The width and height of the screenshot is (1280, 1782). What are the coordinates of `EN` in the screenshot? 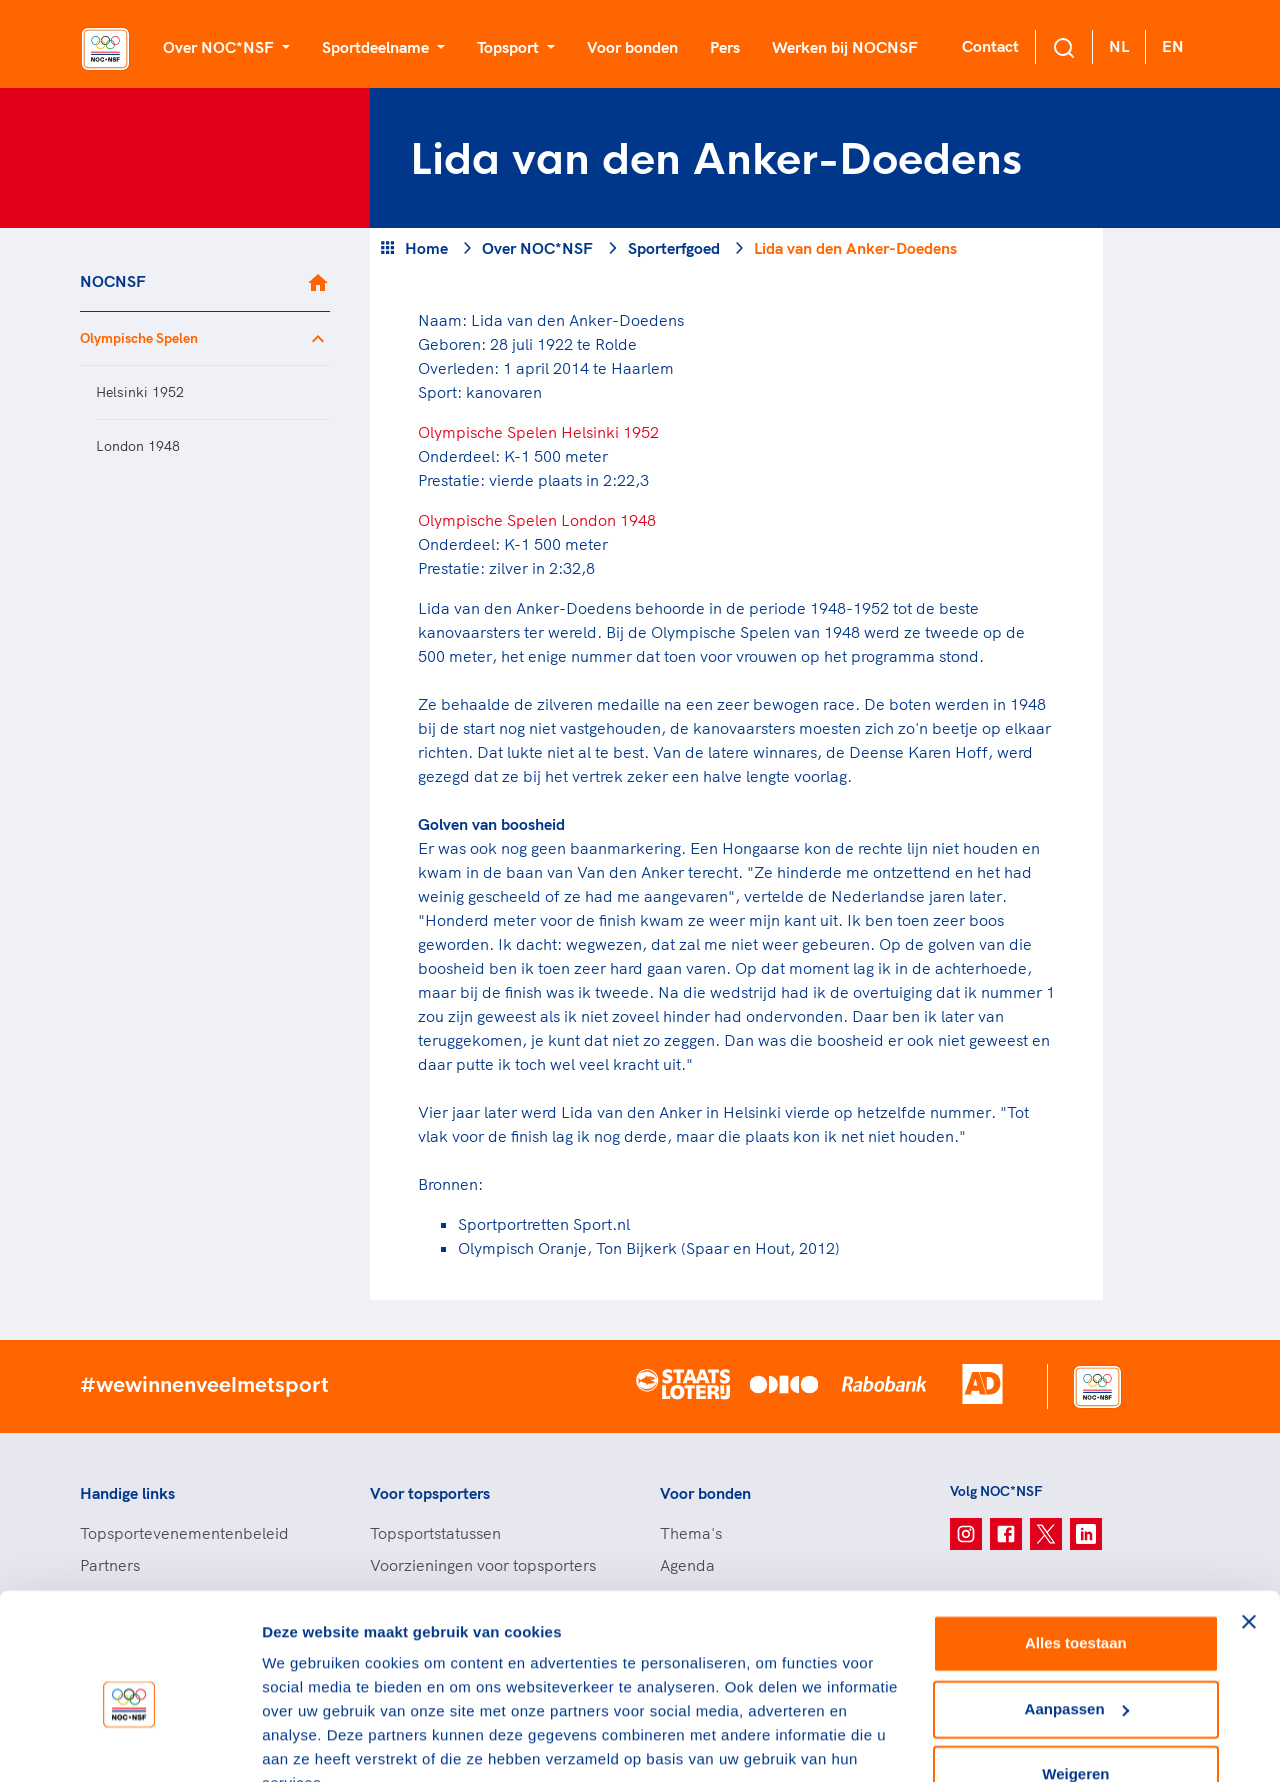 It's located at (1173, 46).